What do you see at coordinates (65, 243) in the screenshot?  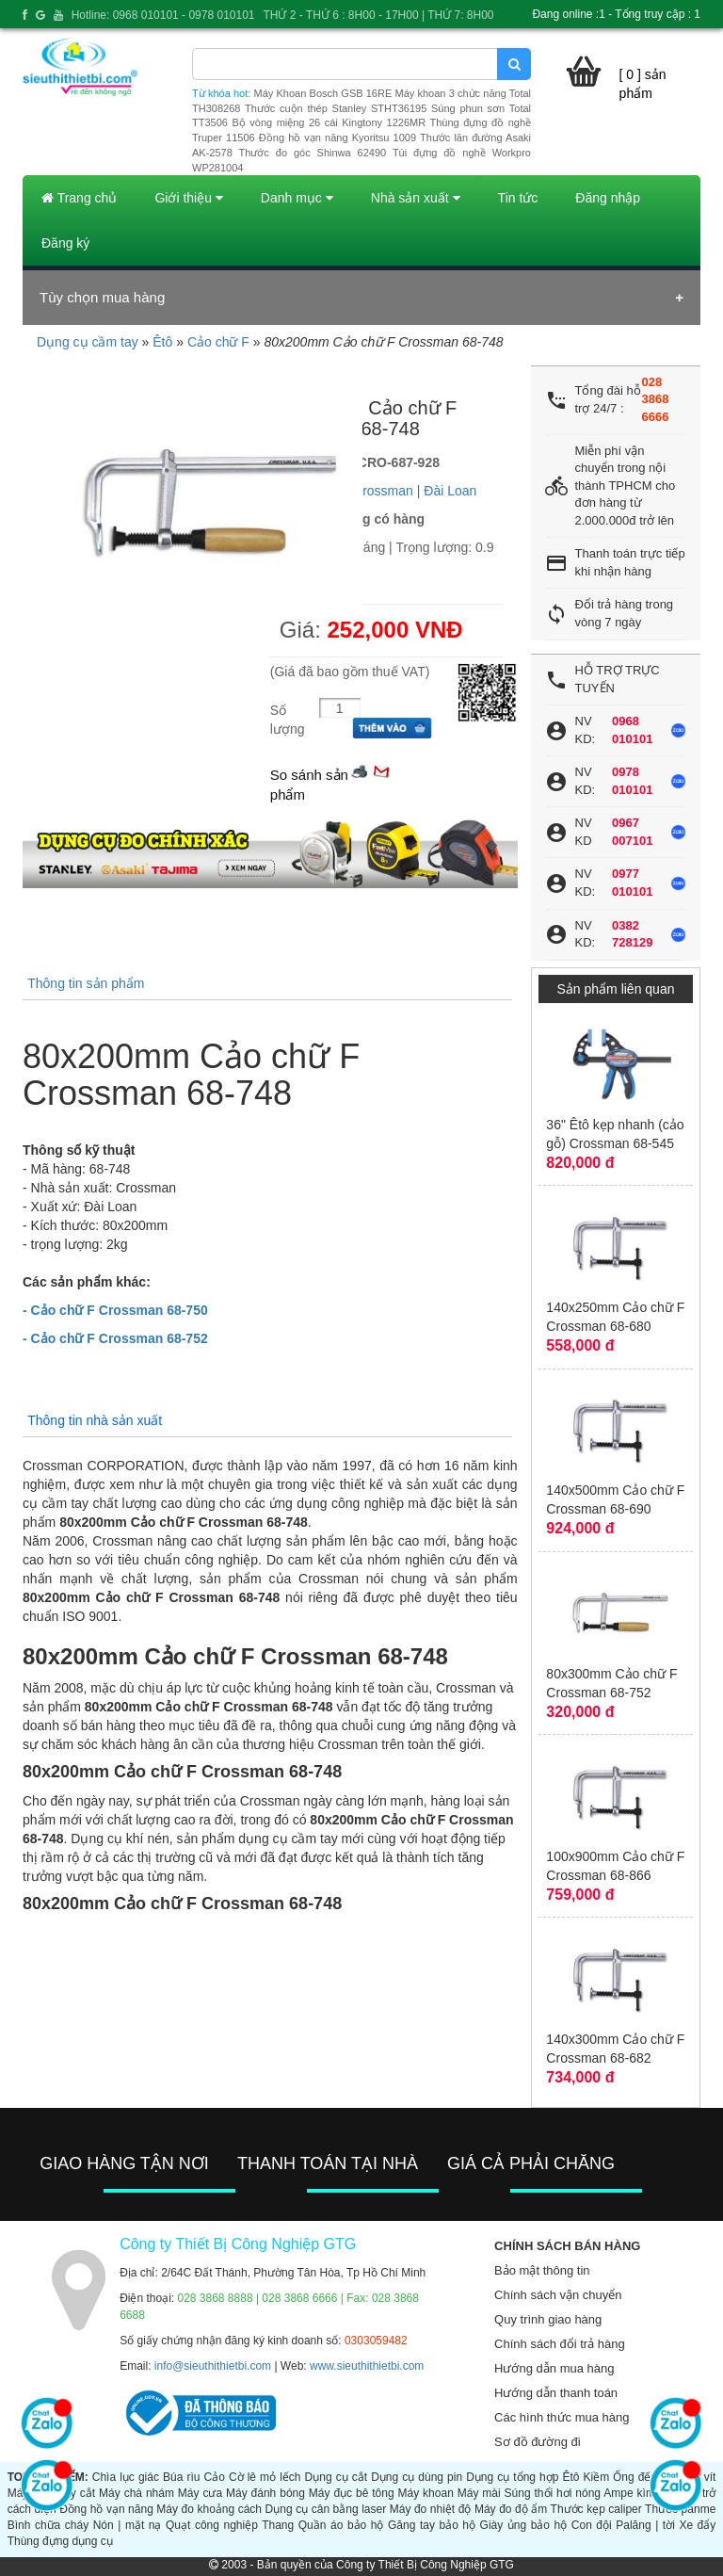 I see `Đăng ký` at bounding box center [65, 243].